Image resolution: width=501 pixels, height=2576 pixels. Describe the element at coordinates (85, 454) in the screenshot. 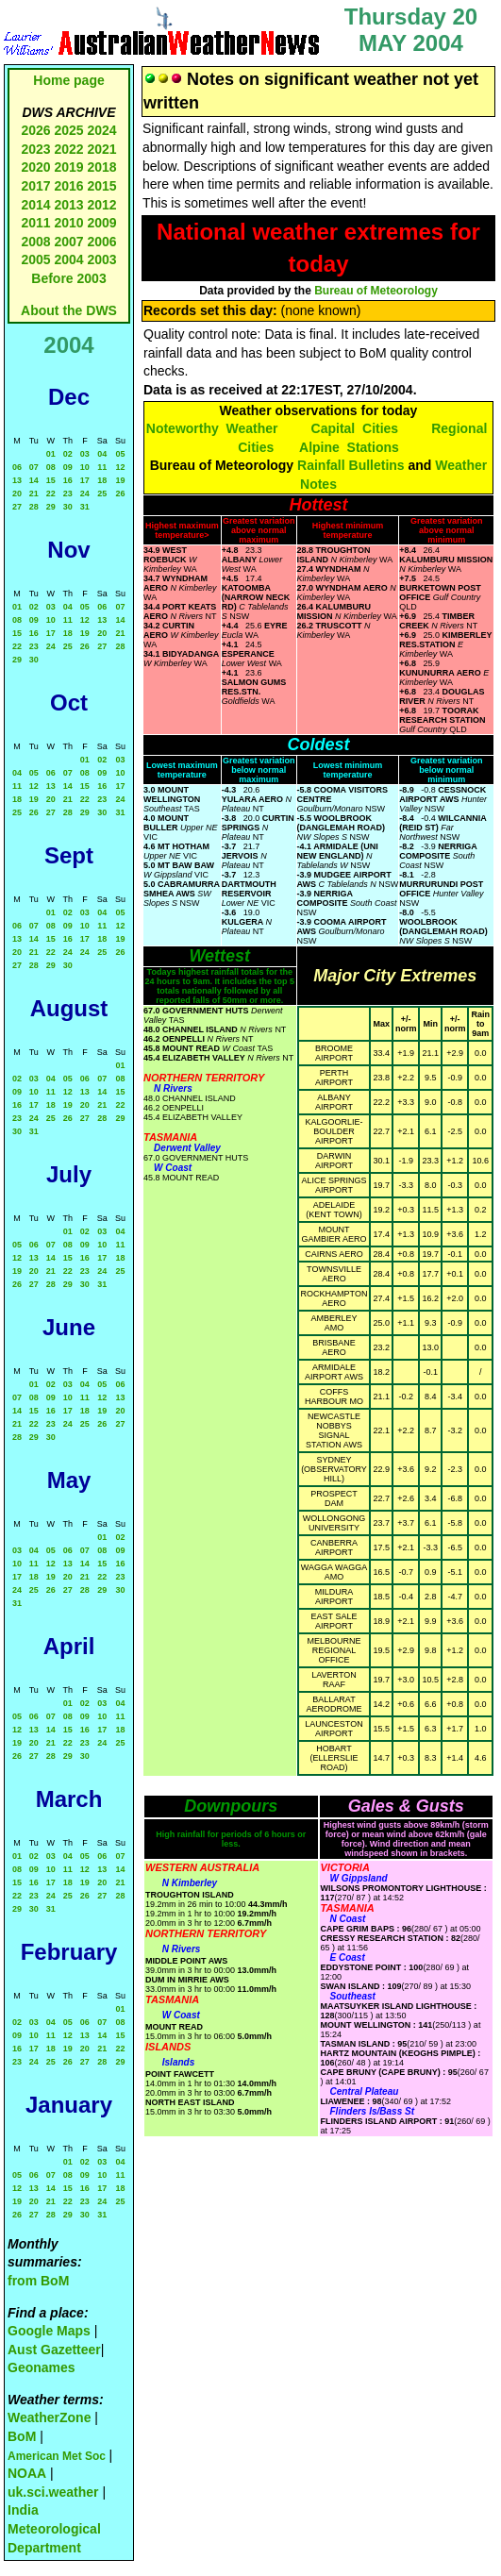

I see `03` at that location.